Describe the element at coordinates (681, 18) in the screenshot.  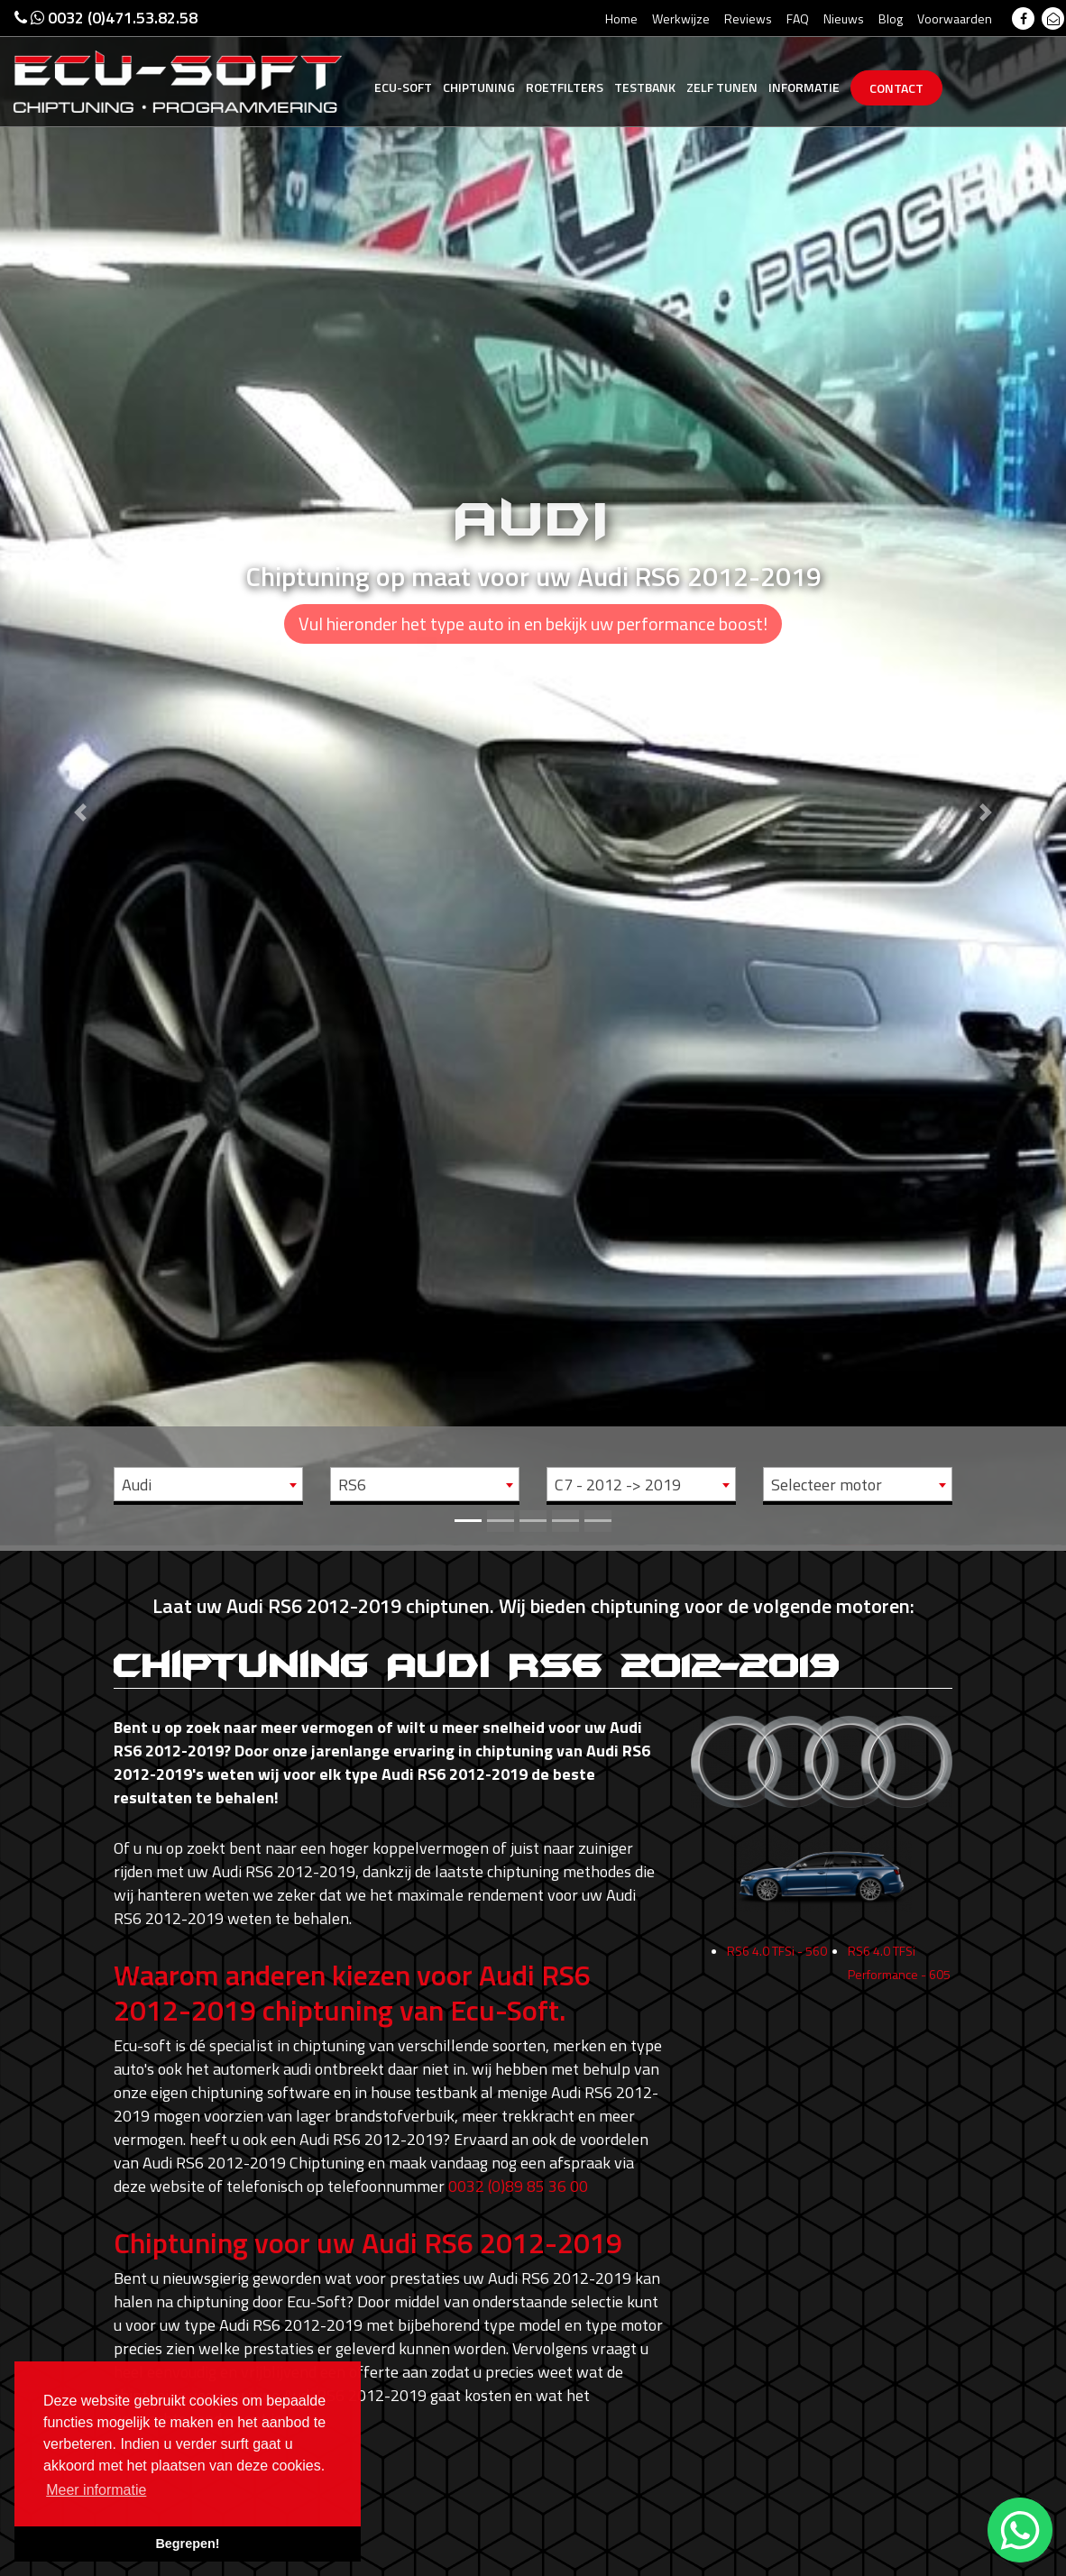
I see `Werkwijze` at that location.